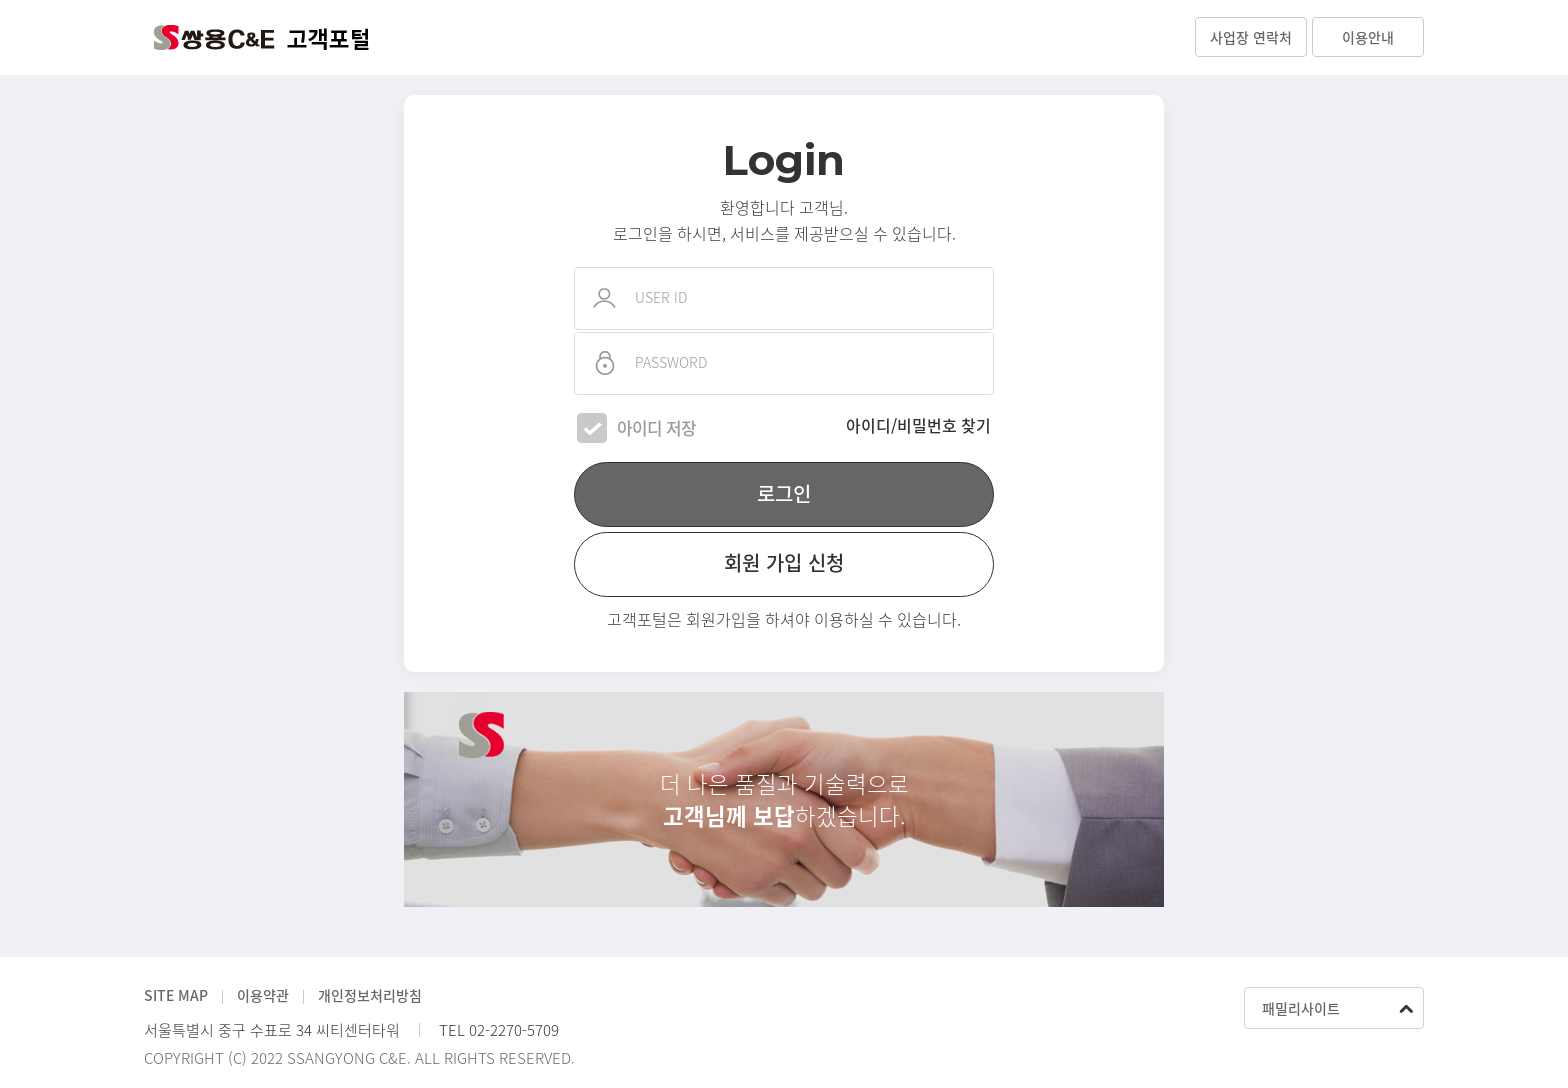 The height and width of the screenshot is (1088, 1568). Describe the element at coordinates (784, 493) in the screenshot. I see `로그인` at that location.